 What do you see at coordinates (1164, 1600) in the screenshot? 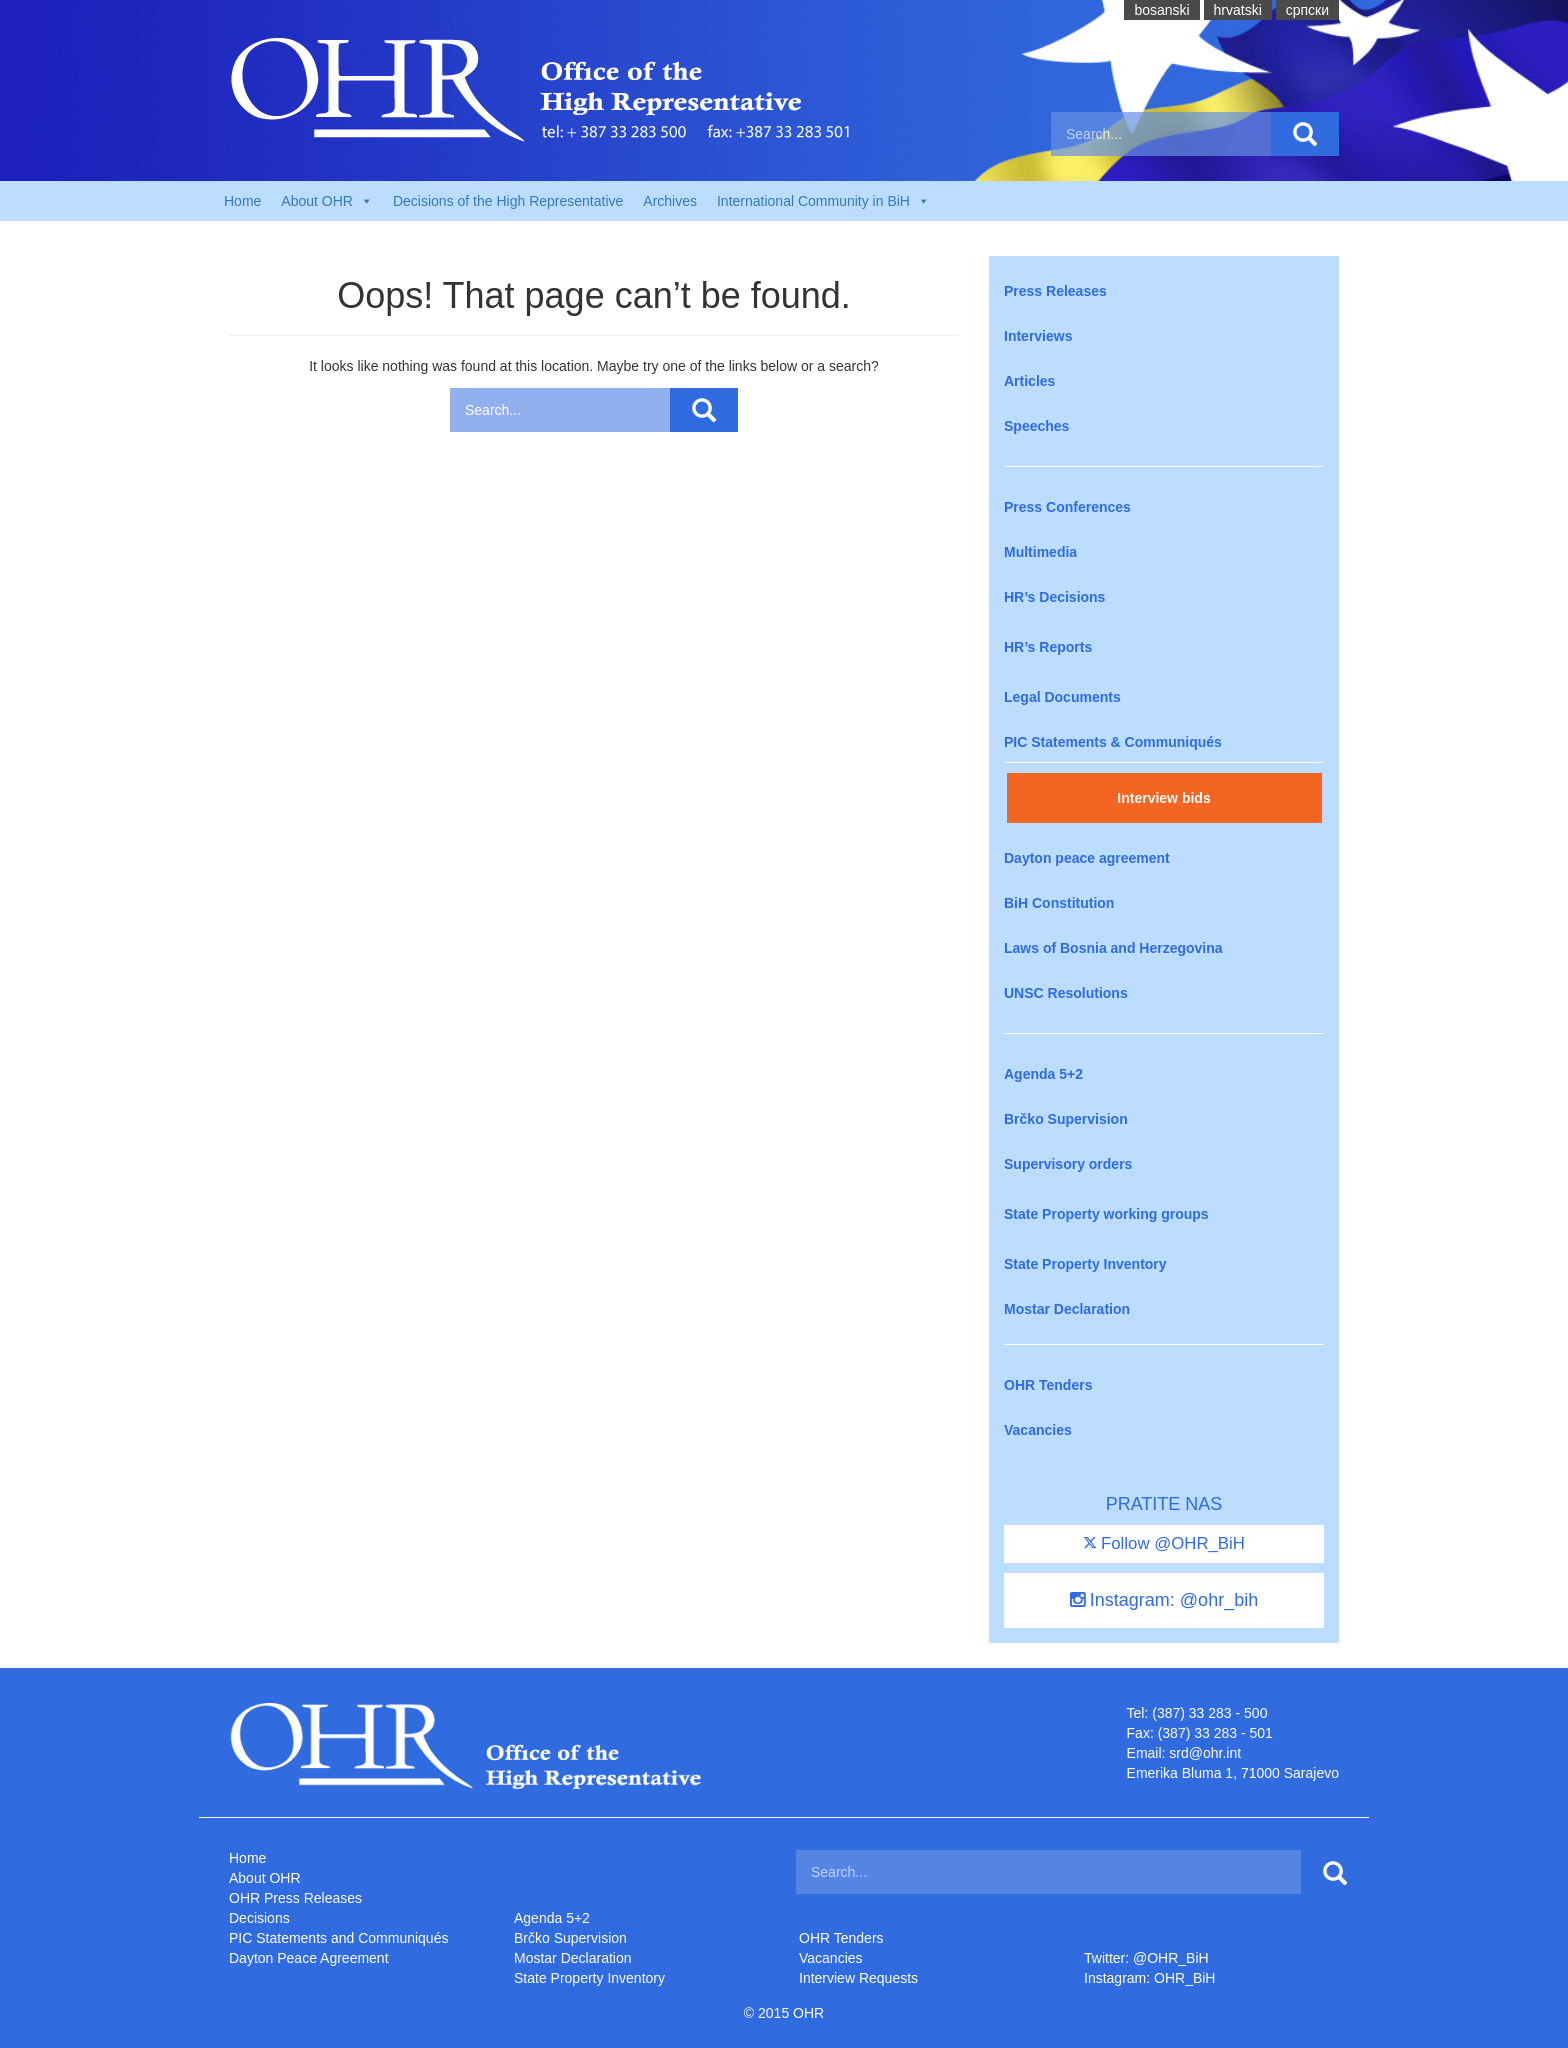
I see `Instagram: @ohr_bih` at bounding box center [1164, 1600].